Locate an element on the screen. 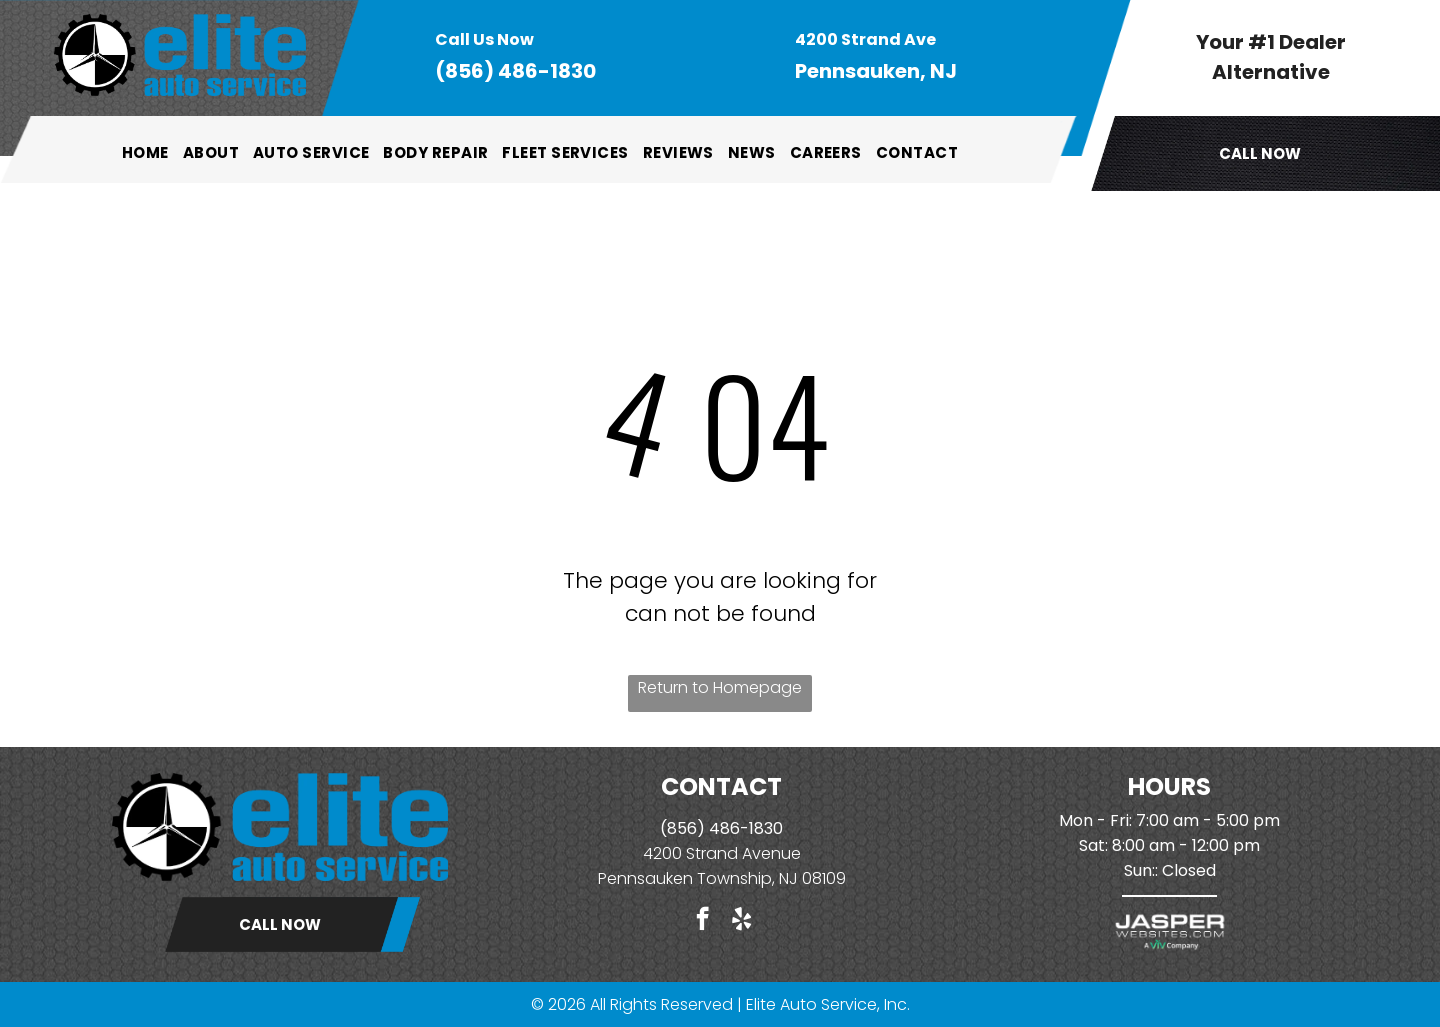 Image resolution: width=1440 pixels, height=1027 pixels. [yelp] is located at coordinates (741, 921).